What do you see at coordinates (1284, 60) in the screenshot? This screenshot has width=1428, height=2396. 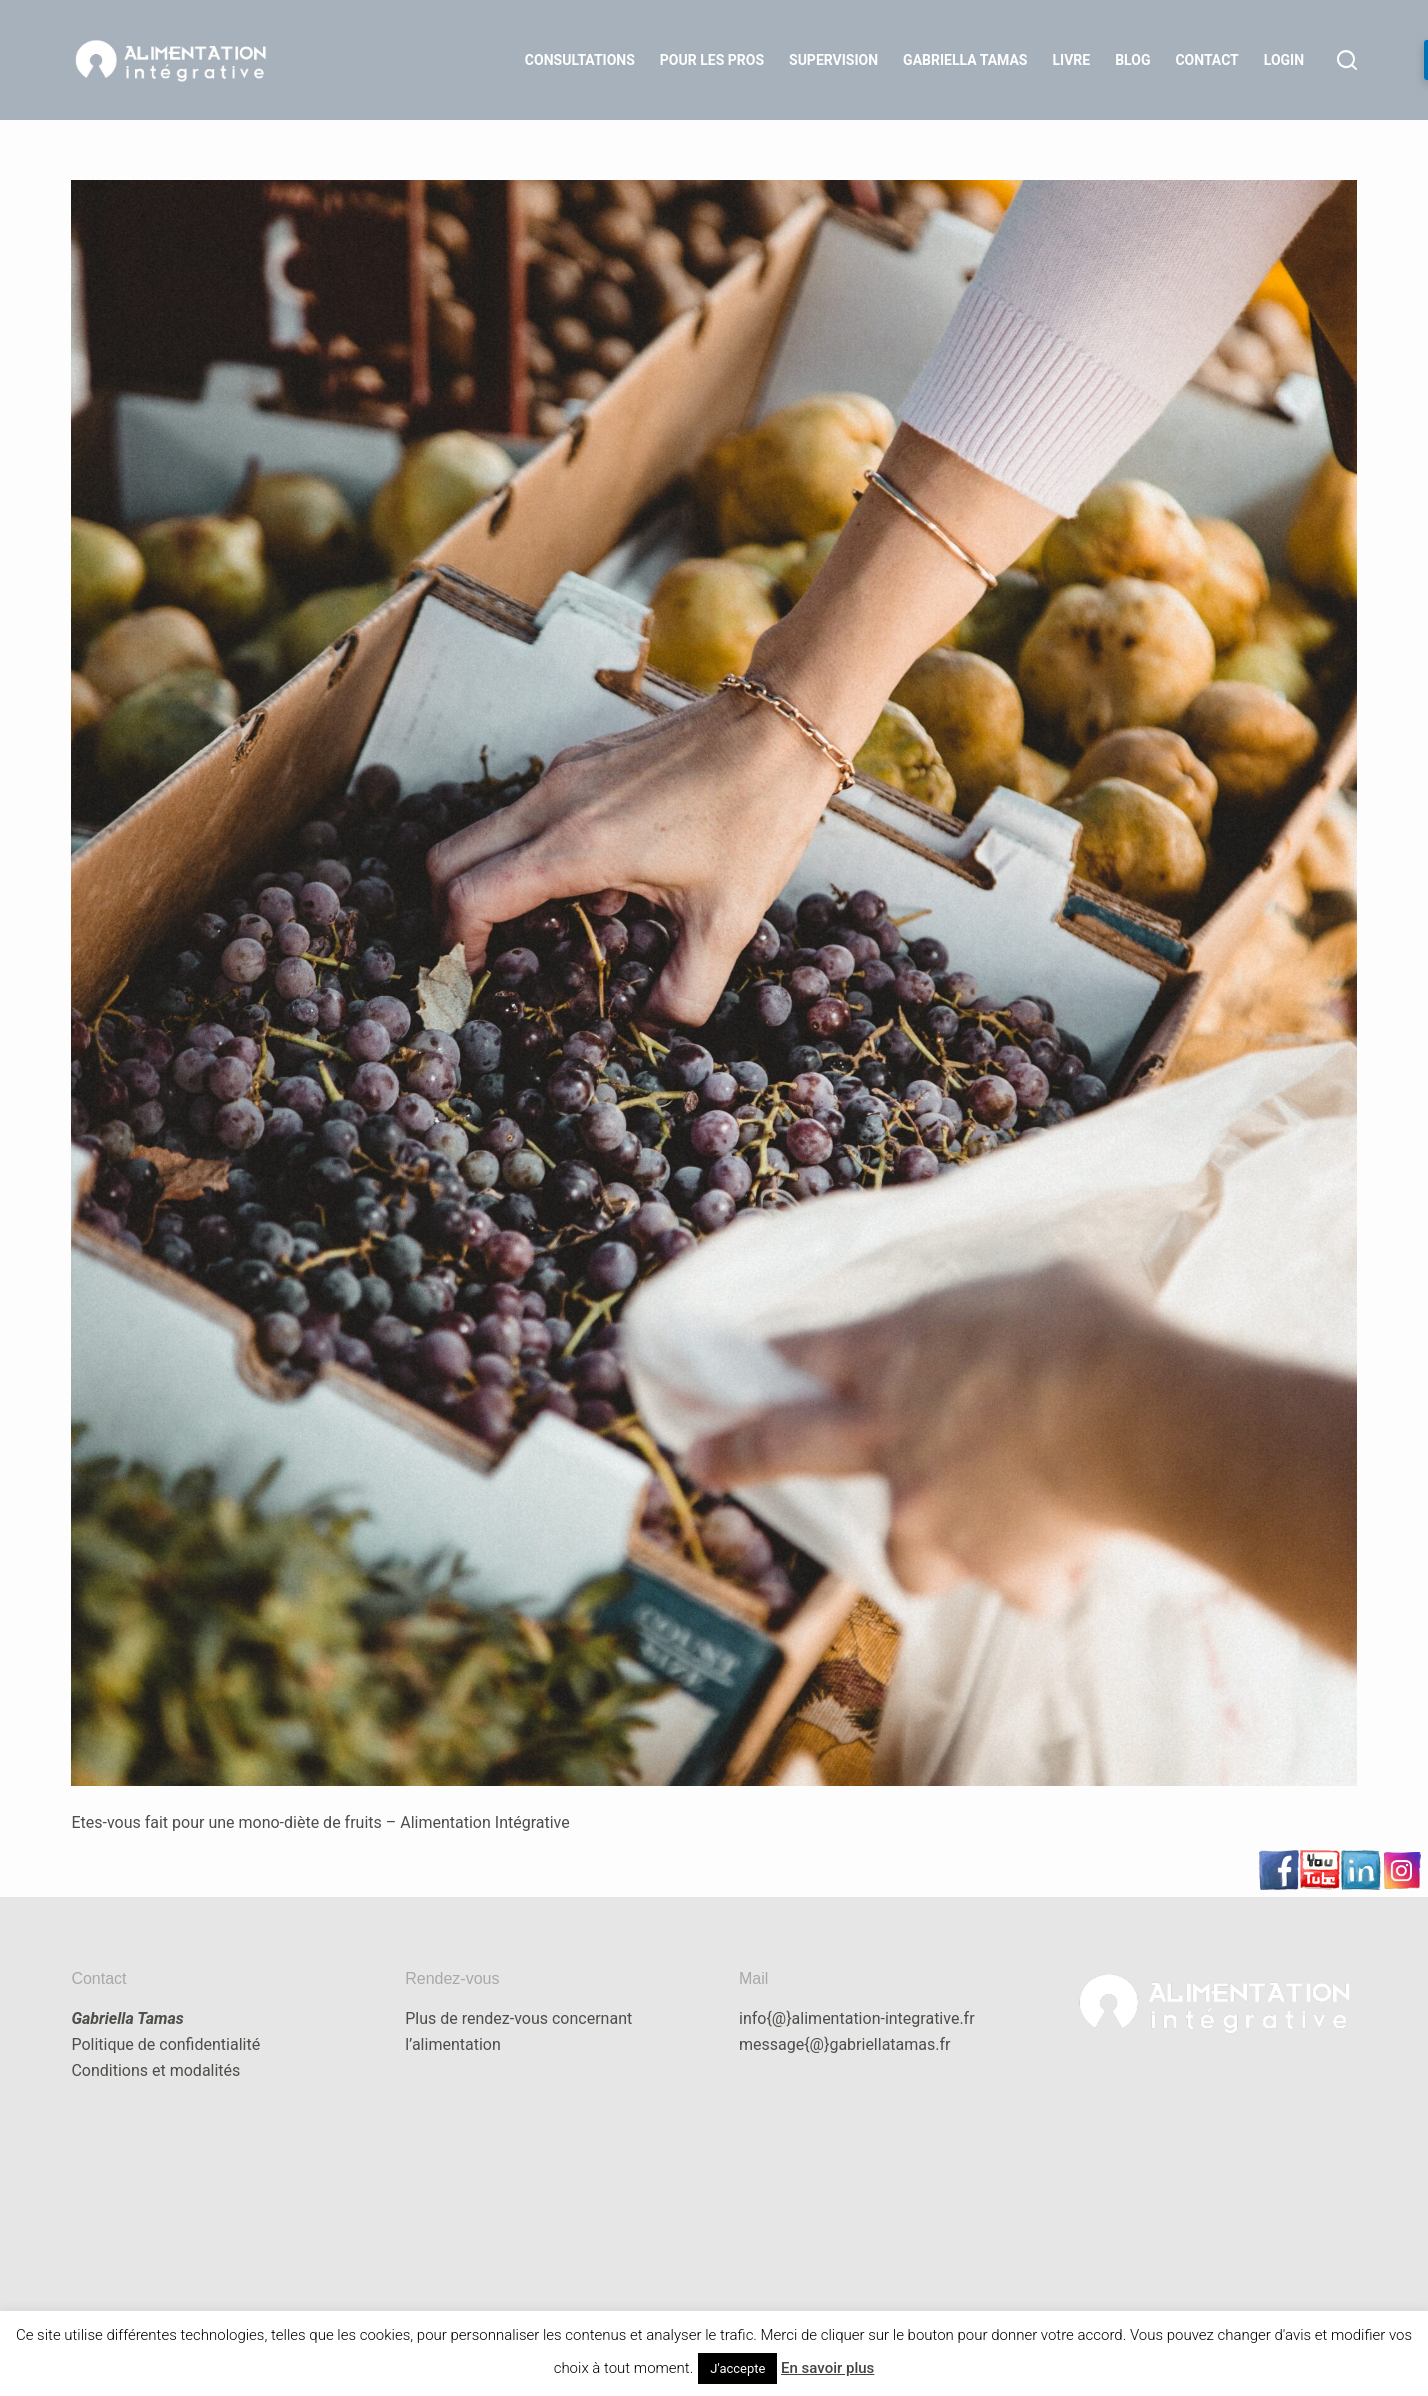 I see `LOGIN` at bounding box center [1284, 60].